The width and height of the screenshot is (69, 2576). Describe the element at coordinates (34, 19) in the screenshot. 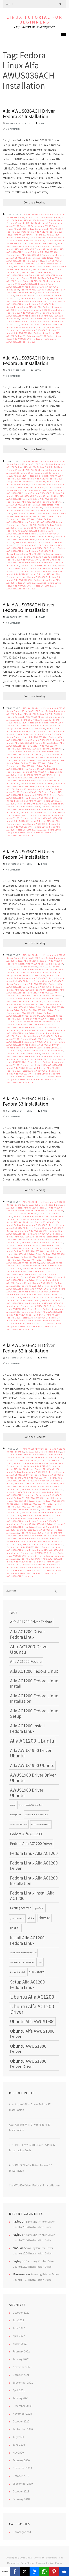

I see `Linux Tutorial for Beginners` at that location.